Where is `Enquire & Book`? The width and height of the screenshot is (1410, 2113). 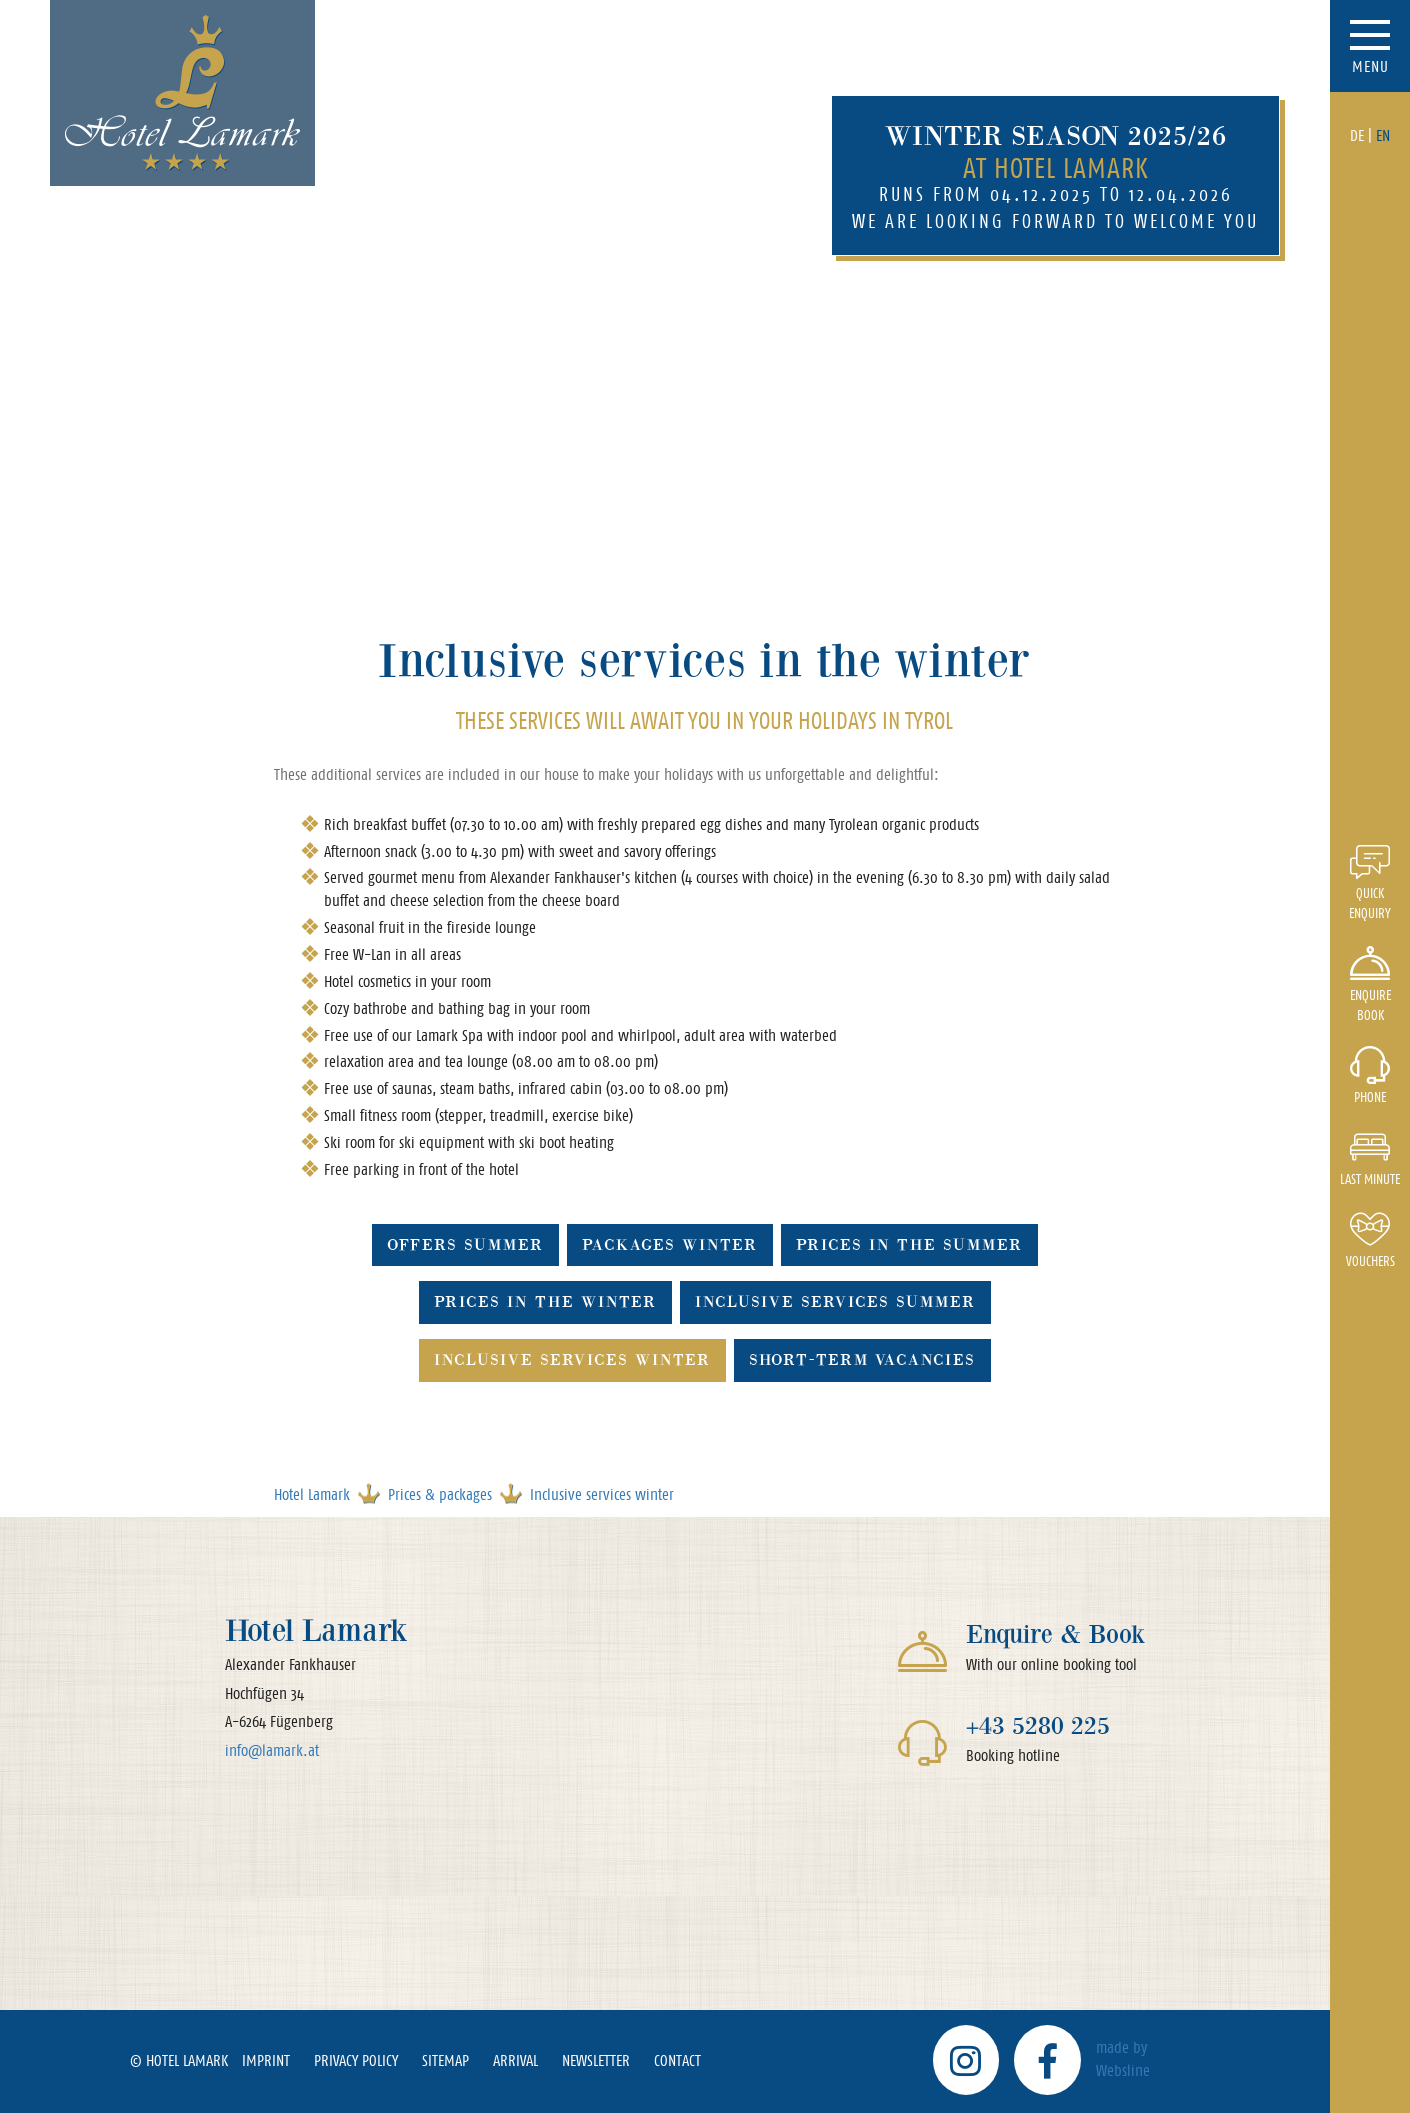
Enquire & Book is located at coordinates (1055, 1634).